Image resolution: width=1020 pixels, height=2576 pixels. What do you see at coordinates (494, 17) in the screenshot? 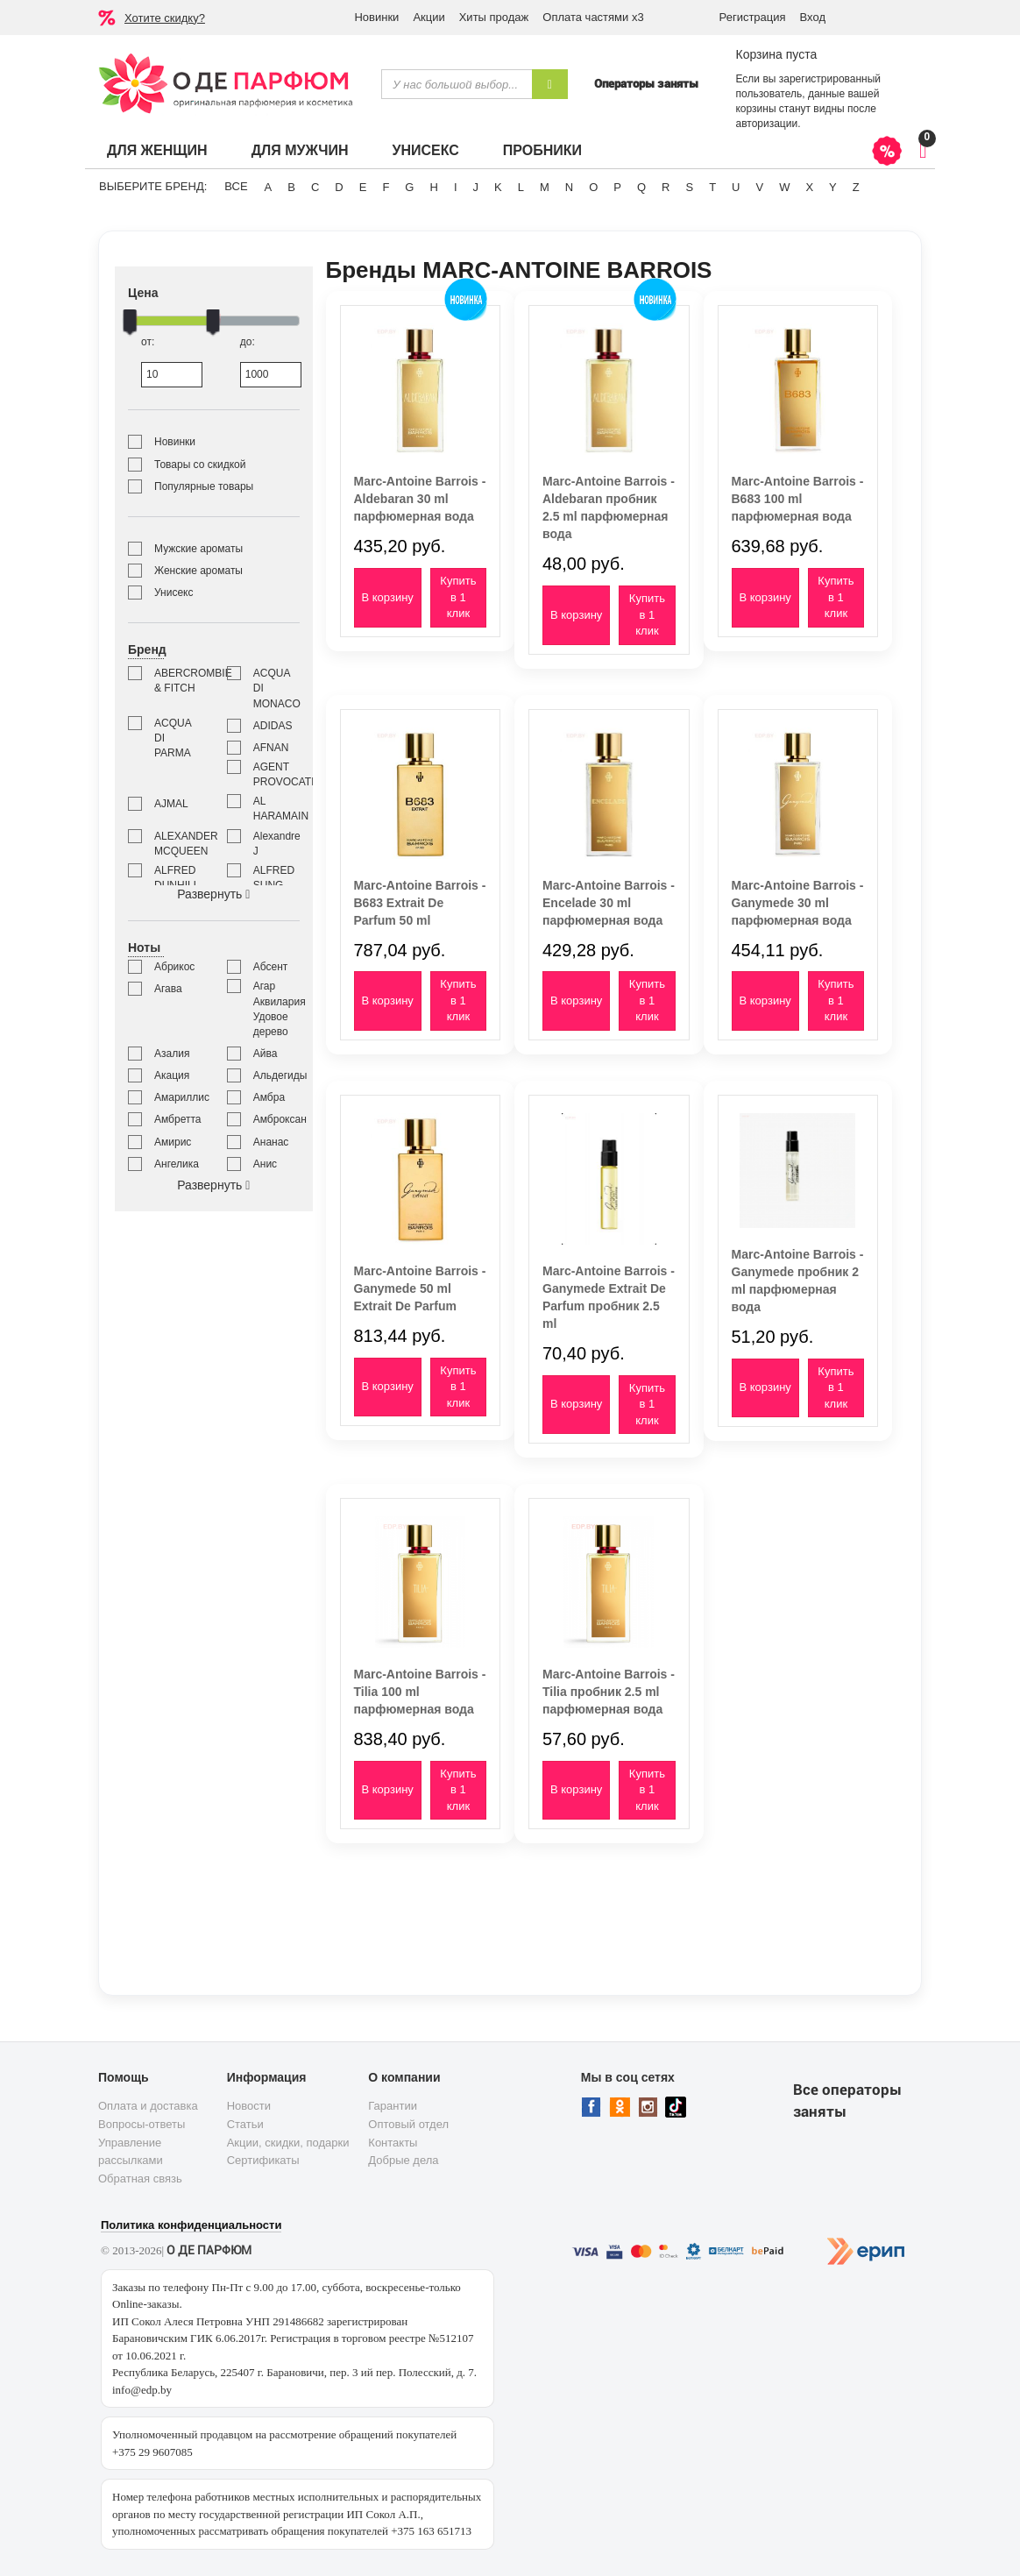
I see `Хиты продаж` at bounding box center [494, 17].